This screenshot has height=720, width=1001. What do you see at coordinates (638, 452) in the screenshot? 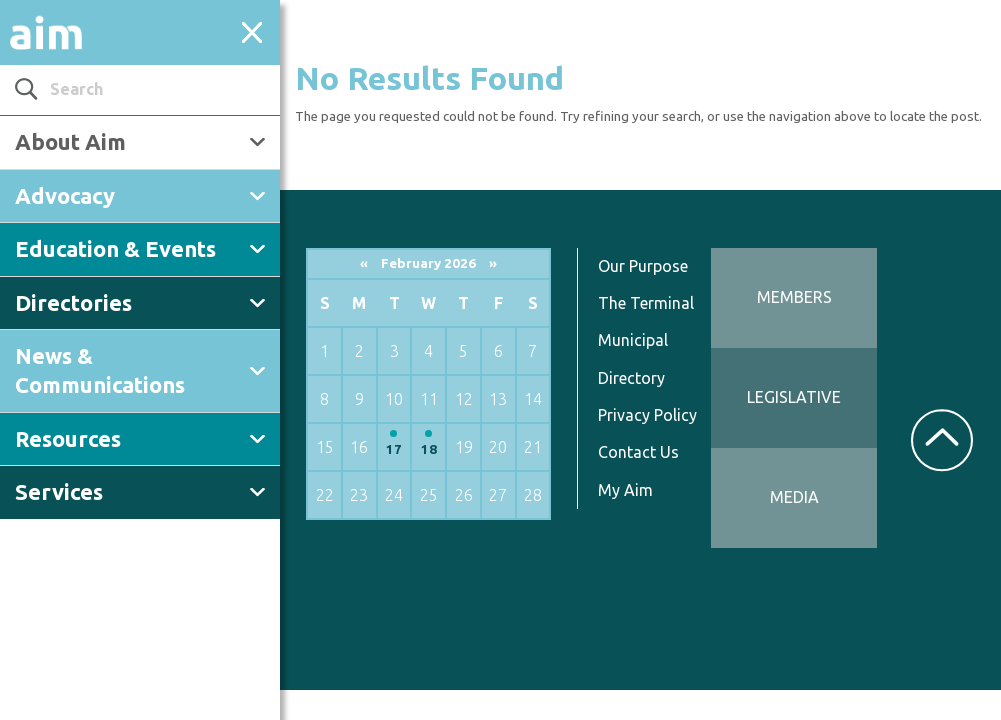
I see `Contact Us` at bounding box center [638, 452].